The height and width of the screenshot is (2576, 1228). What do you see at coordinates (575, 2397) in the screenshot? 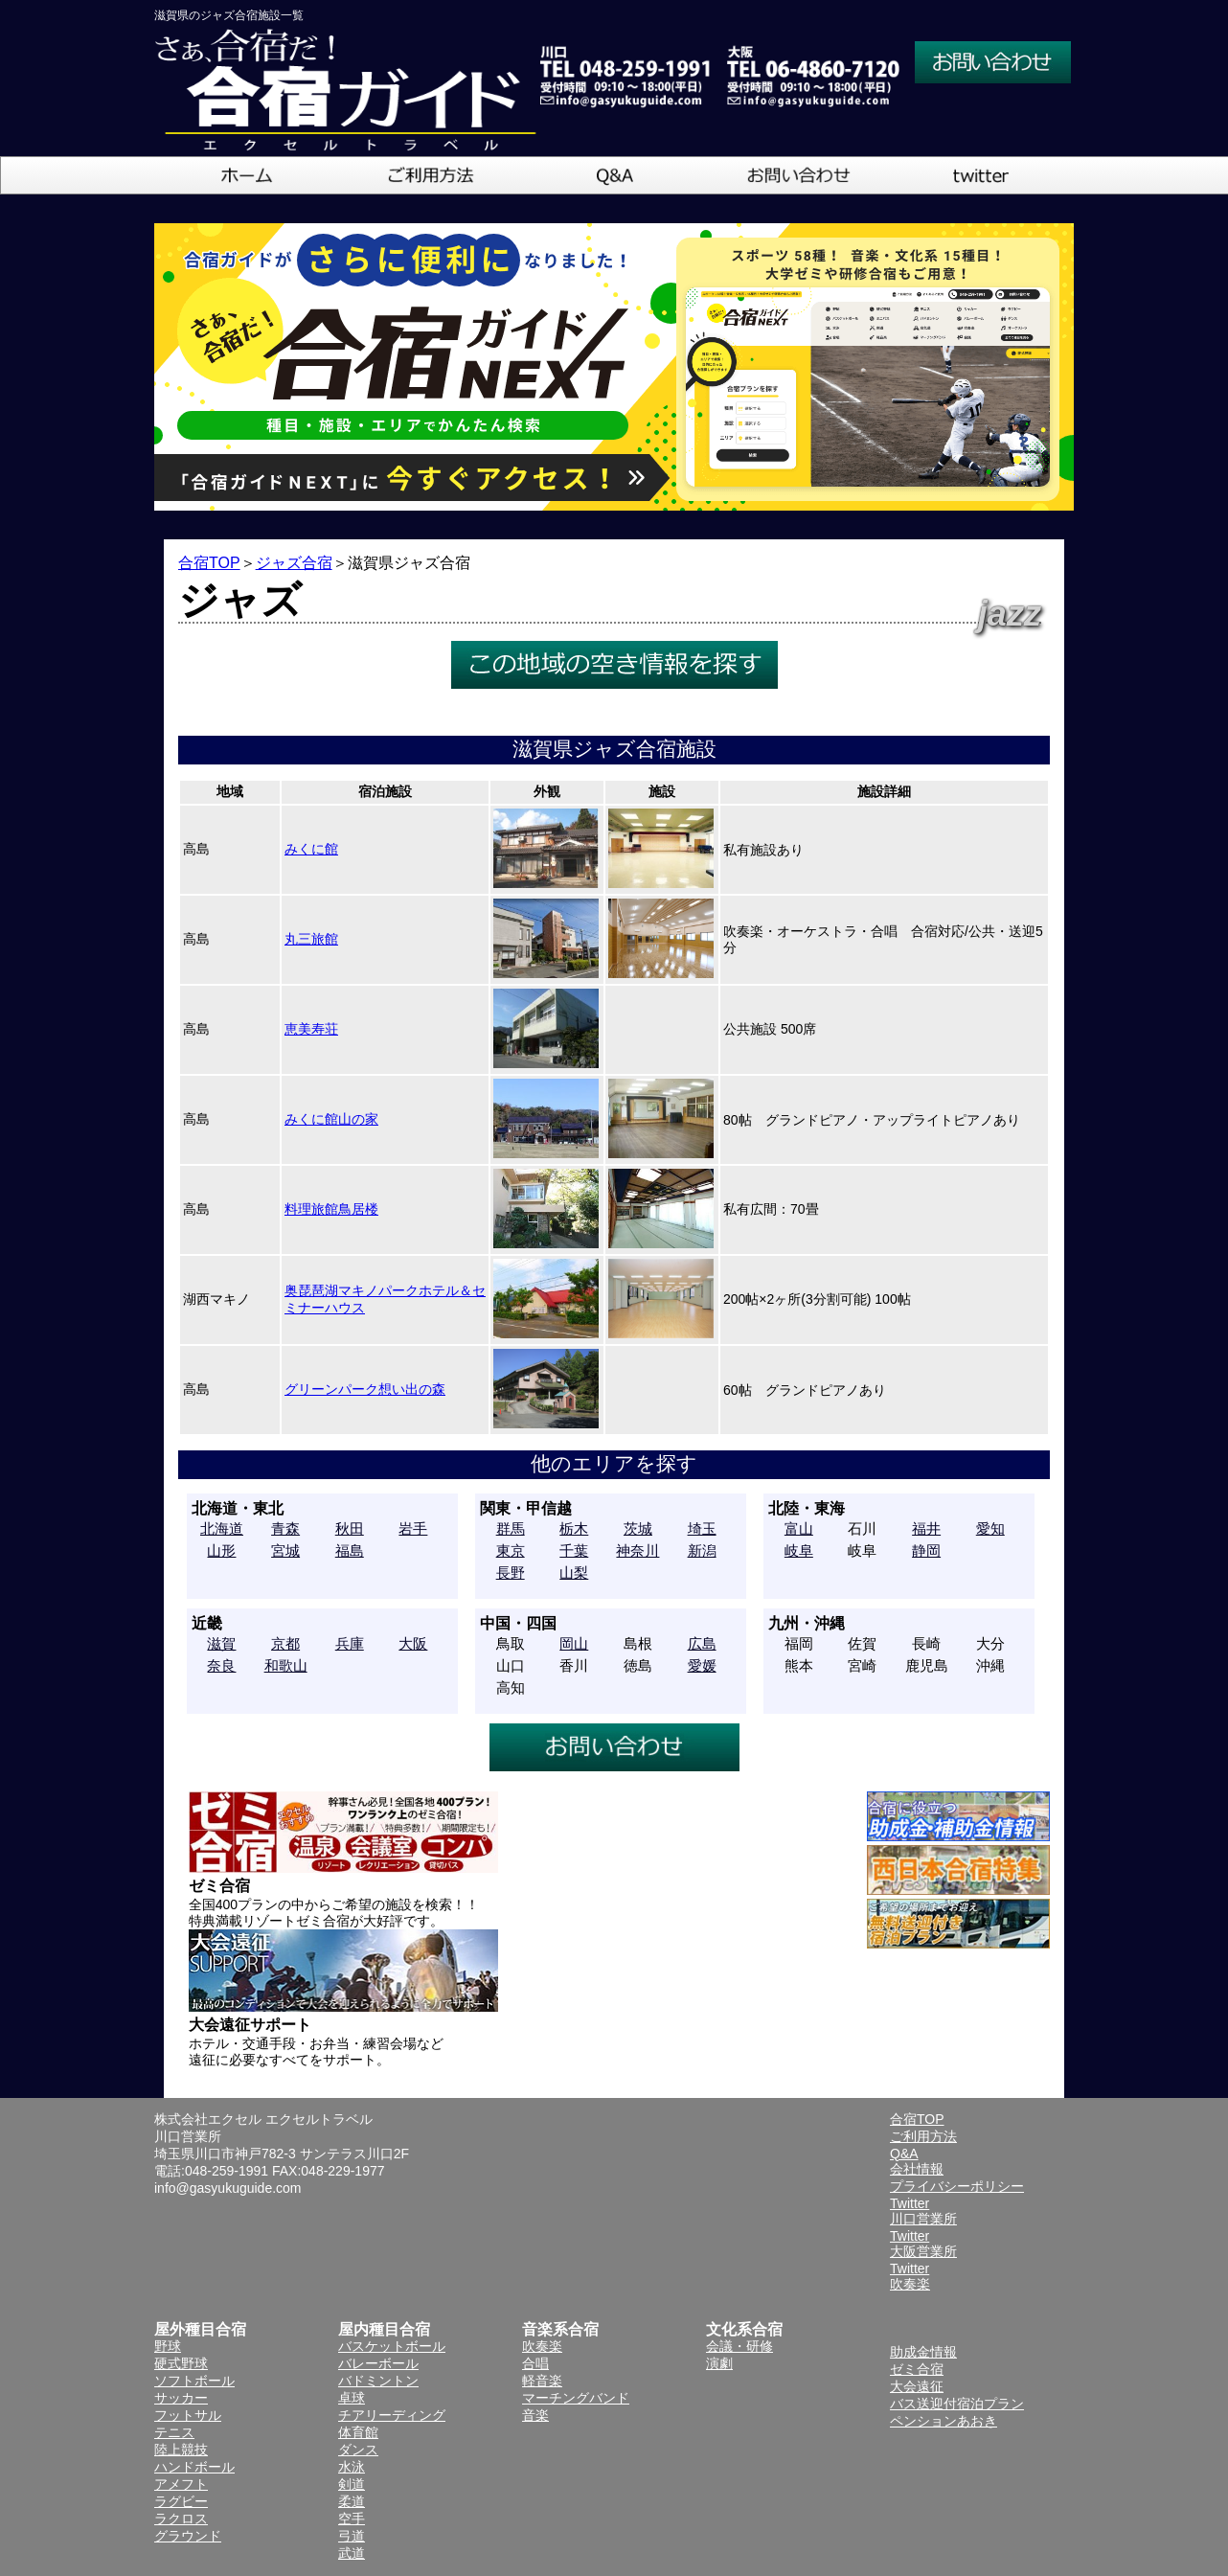
I see `マーチングバンド` at bounding box center [575, 2397].